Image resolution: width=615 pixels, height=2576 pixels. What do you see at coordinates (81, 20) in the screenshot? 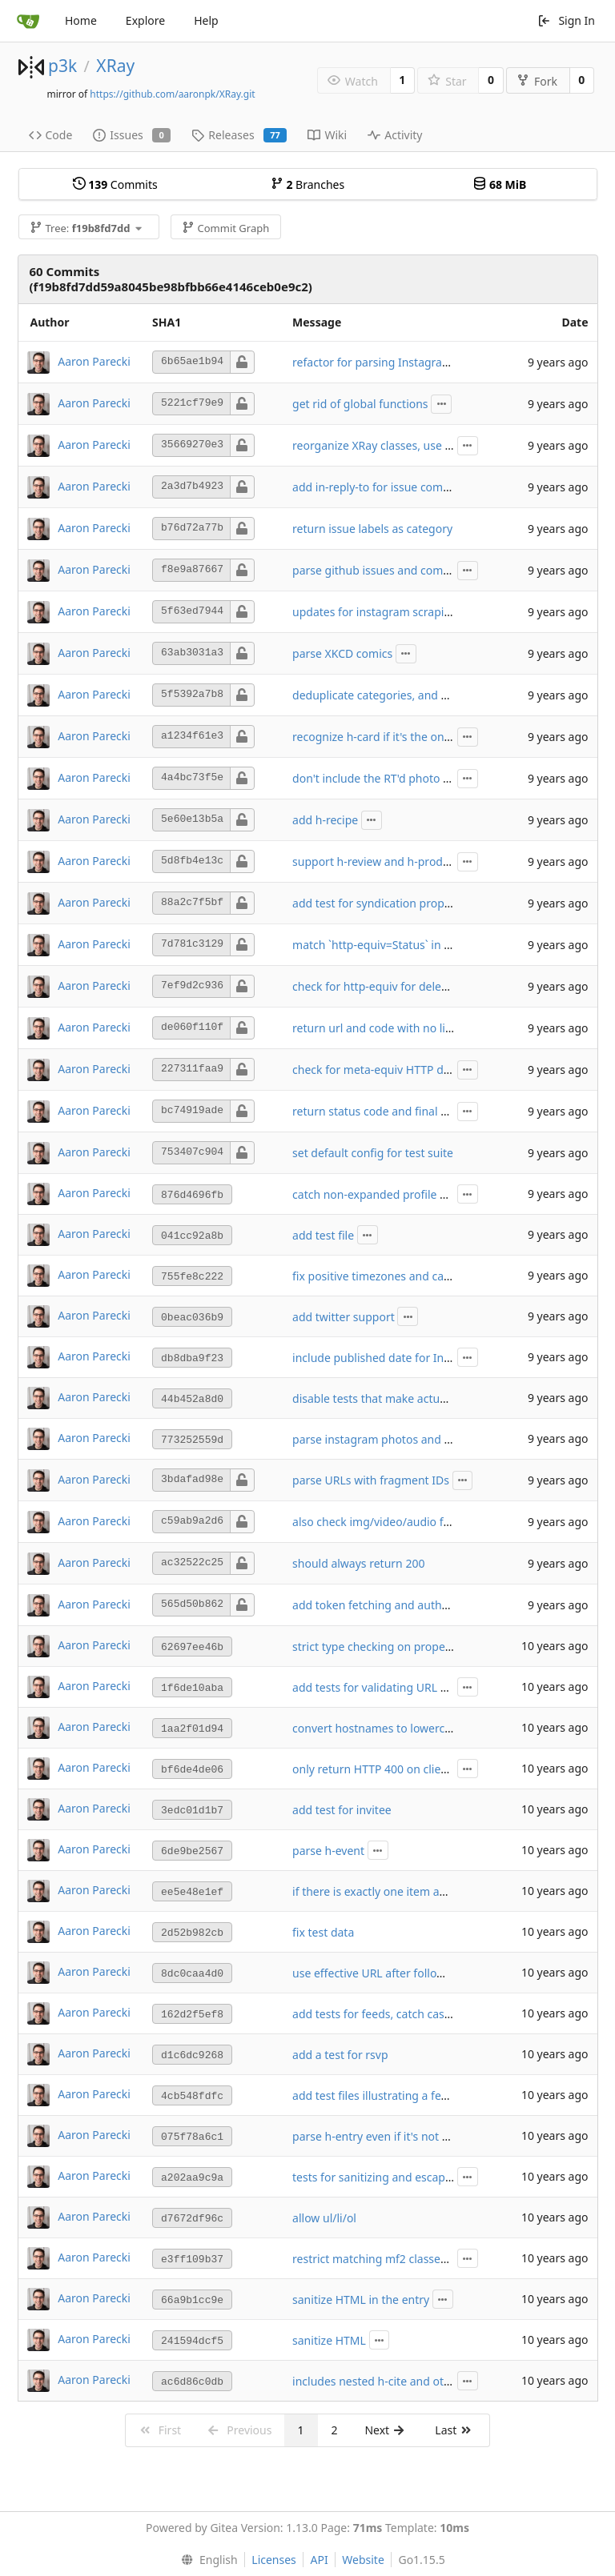
I see `Home` at bounding box center [81, 20].